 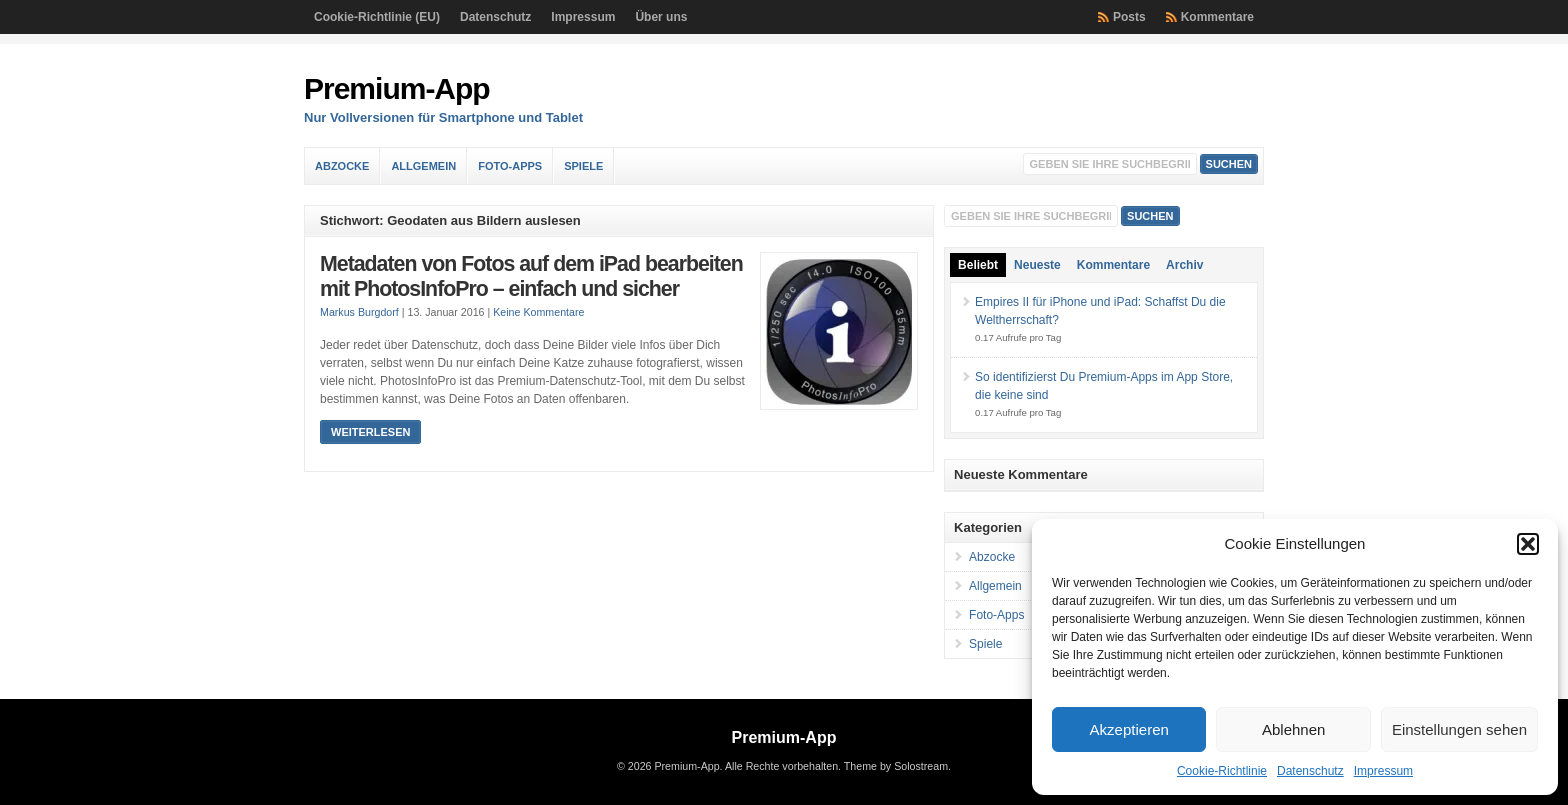 What do you see at coordinates (1037, 265) in the screenshot?
I see `Neueste` at bounding box center [1037, 265].